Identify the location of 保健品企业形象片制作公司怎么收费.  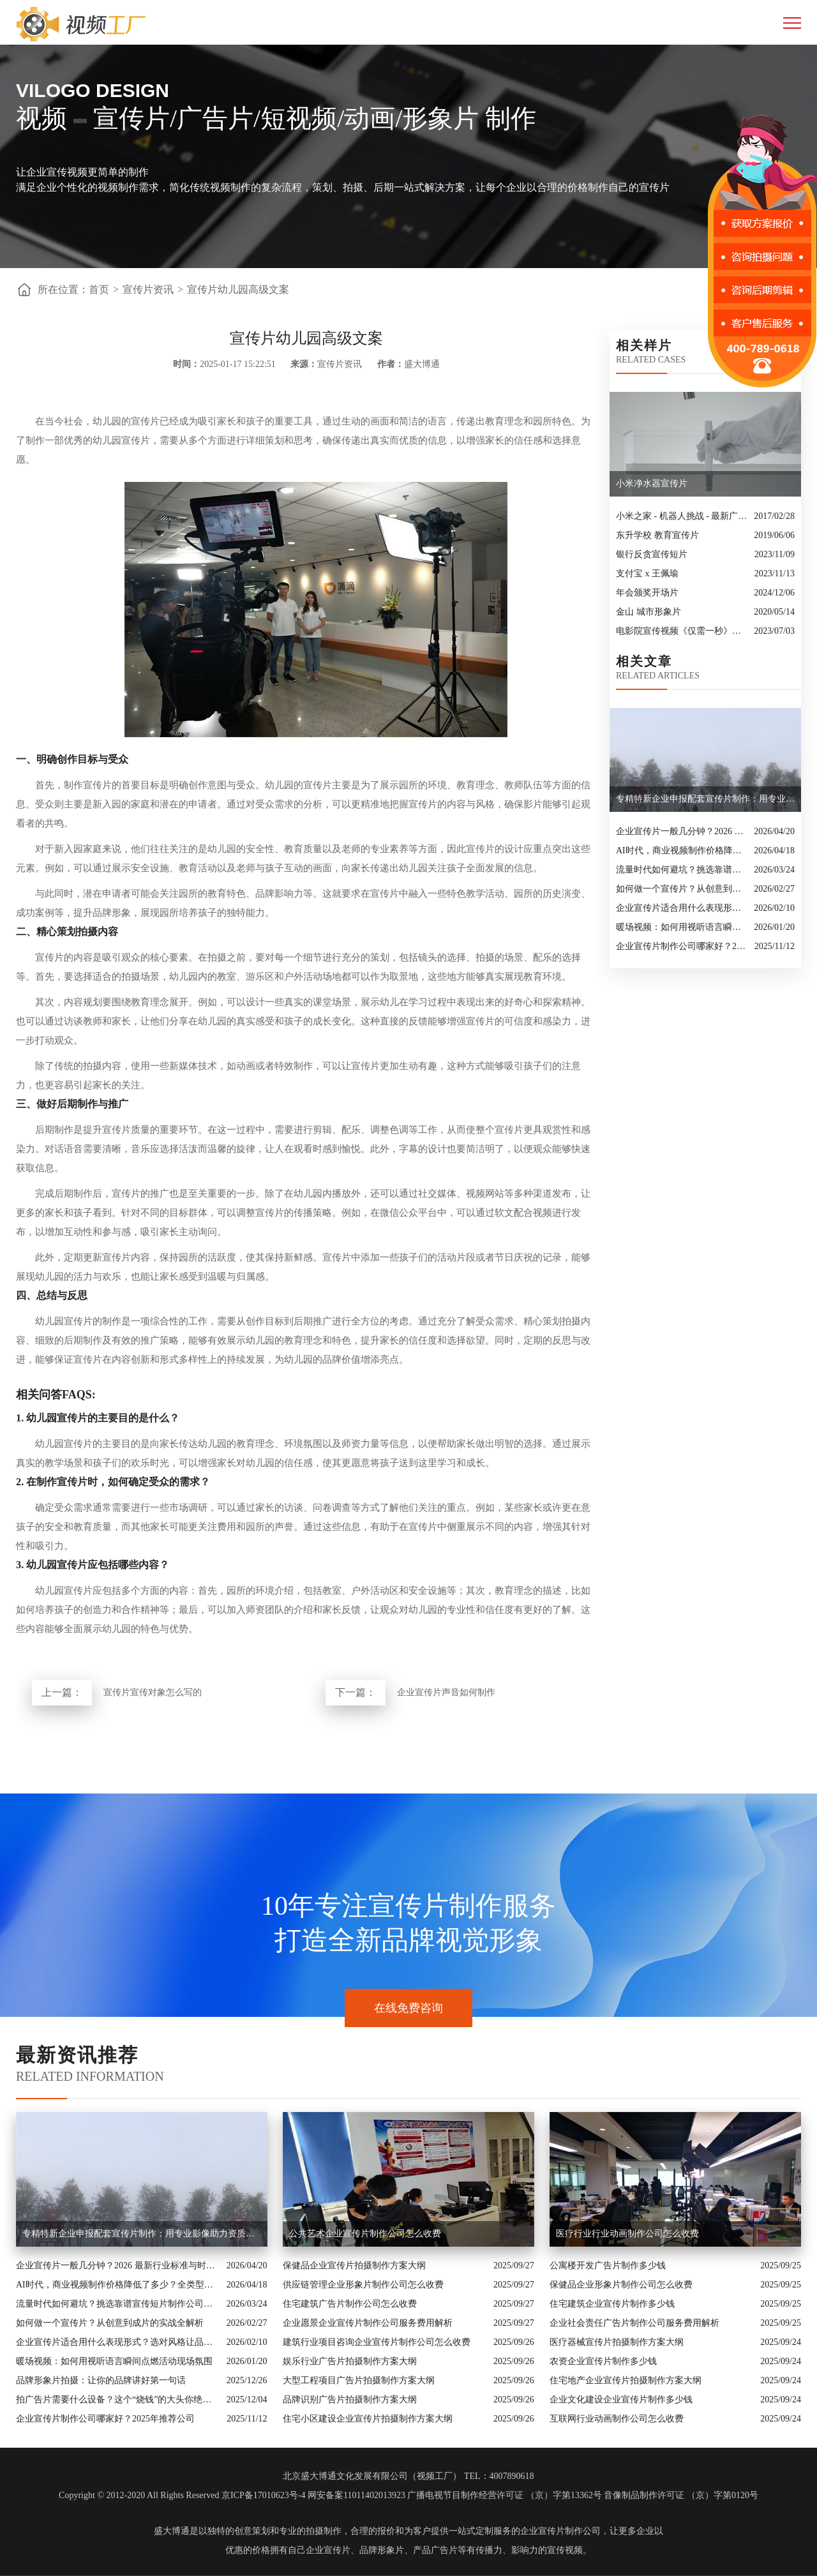
(621, 2284).